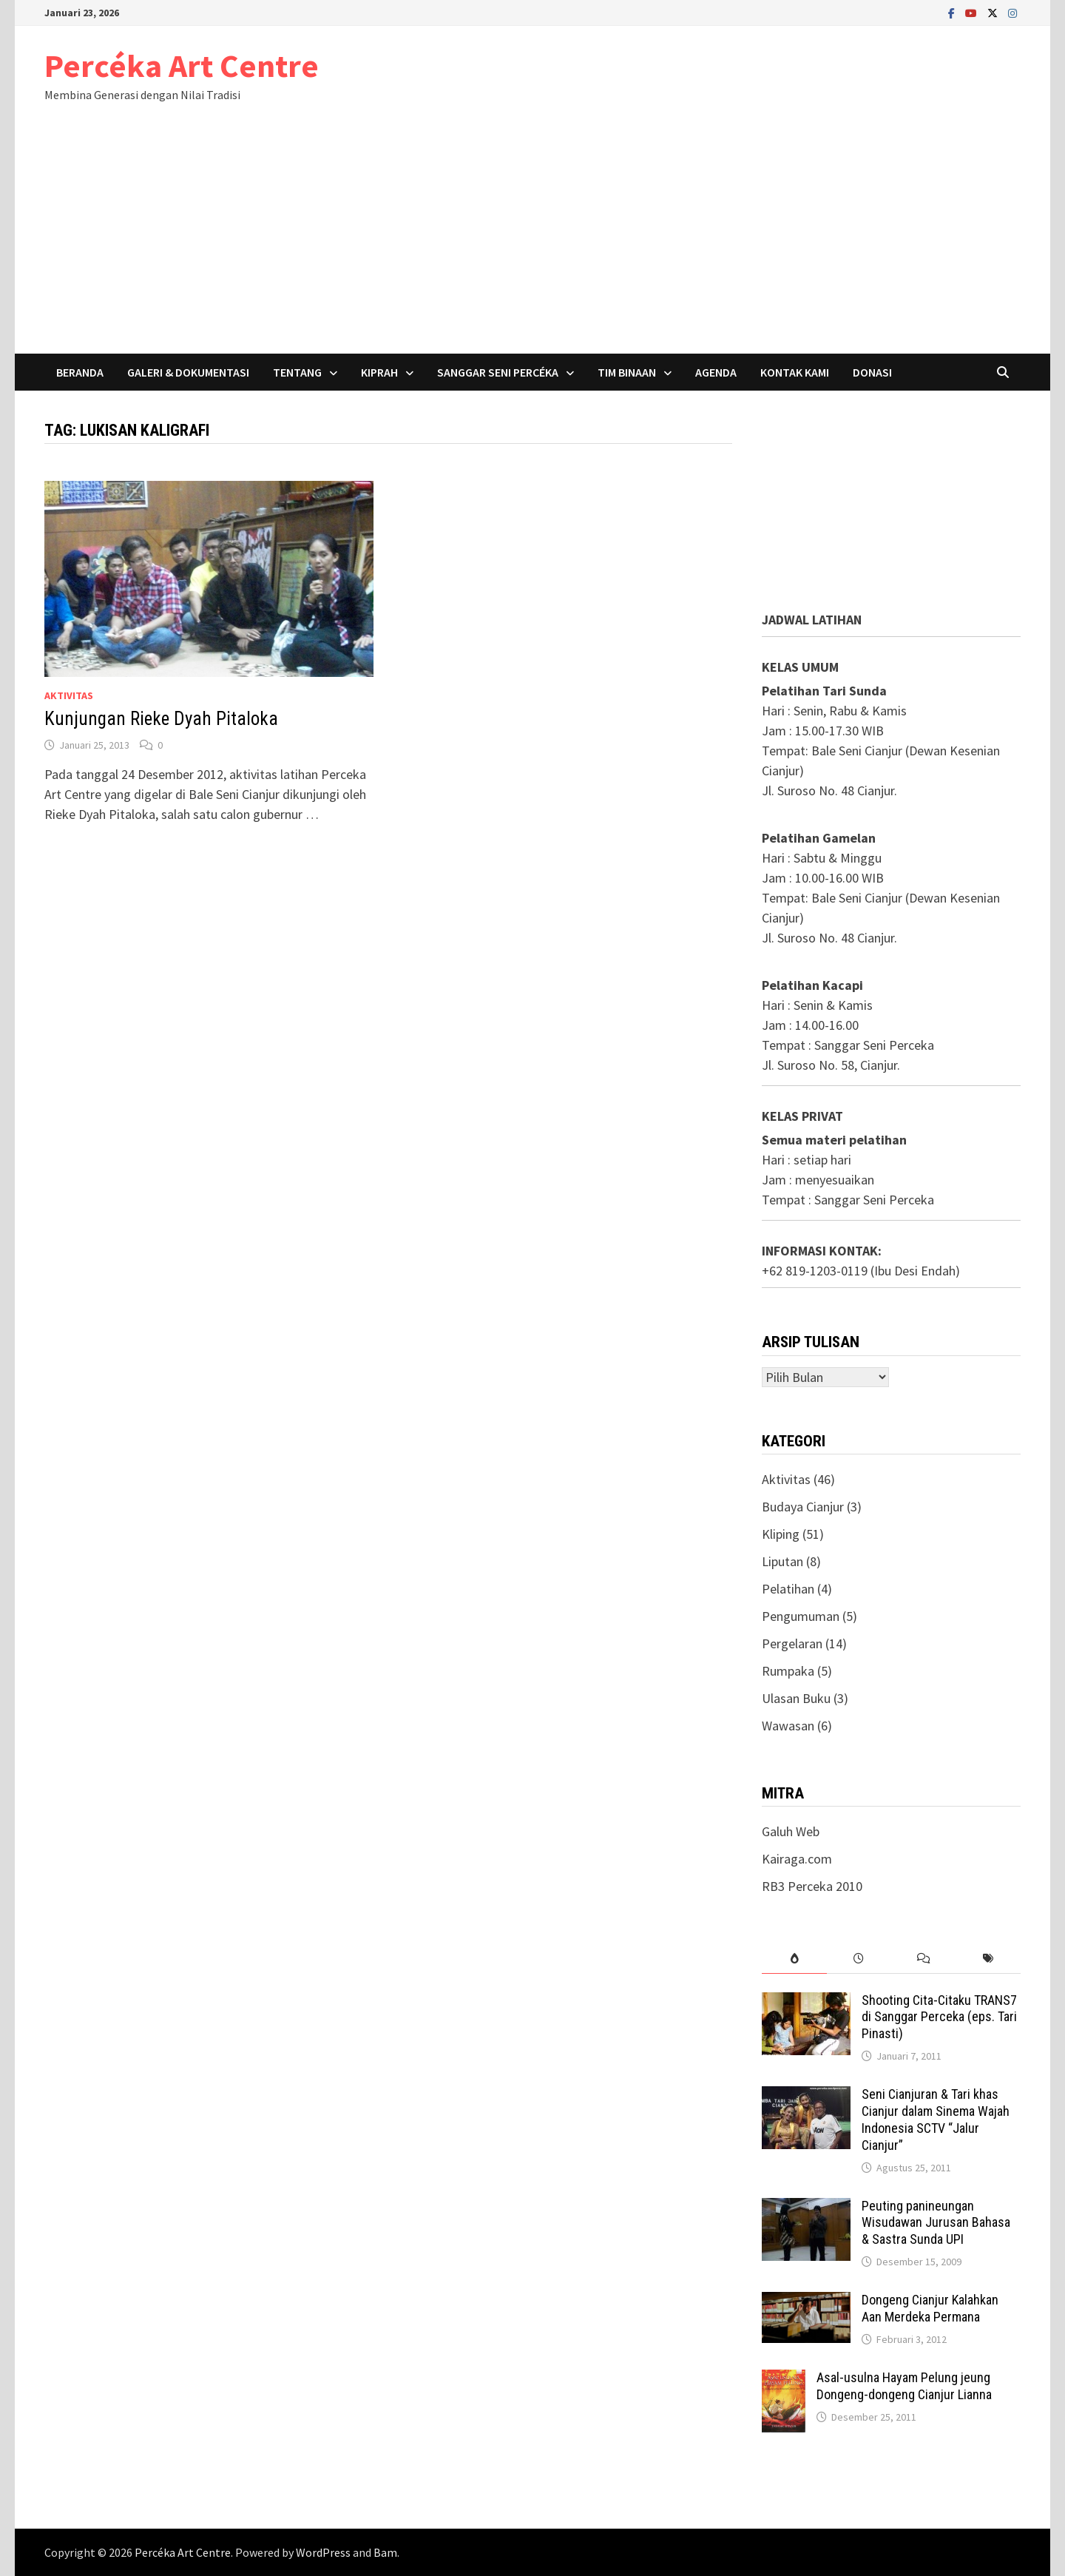 This screenshot has height=2576, width=1065. What do you see at coordinates (532, 242) in the screenshot?
I see `[Advertisement]` at bounding box center [532, 242].